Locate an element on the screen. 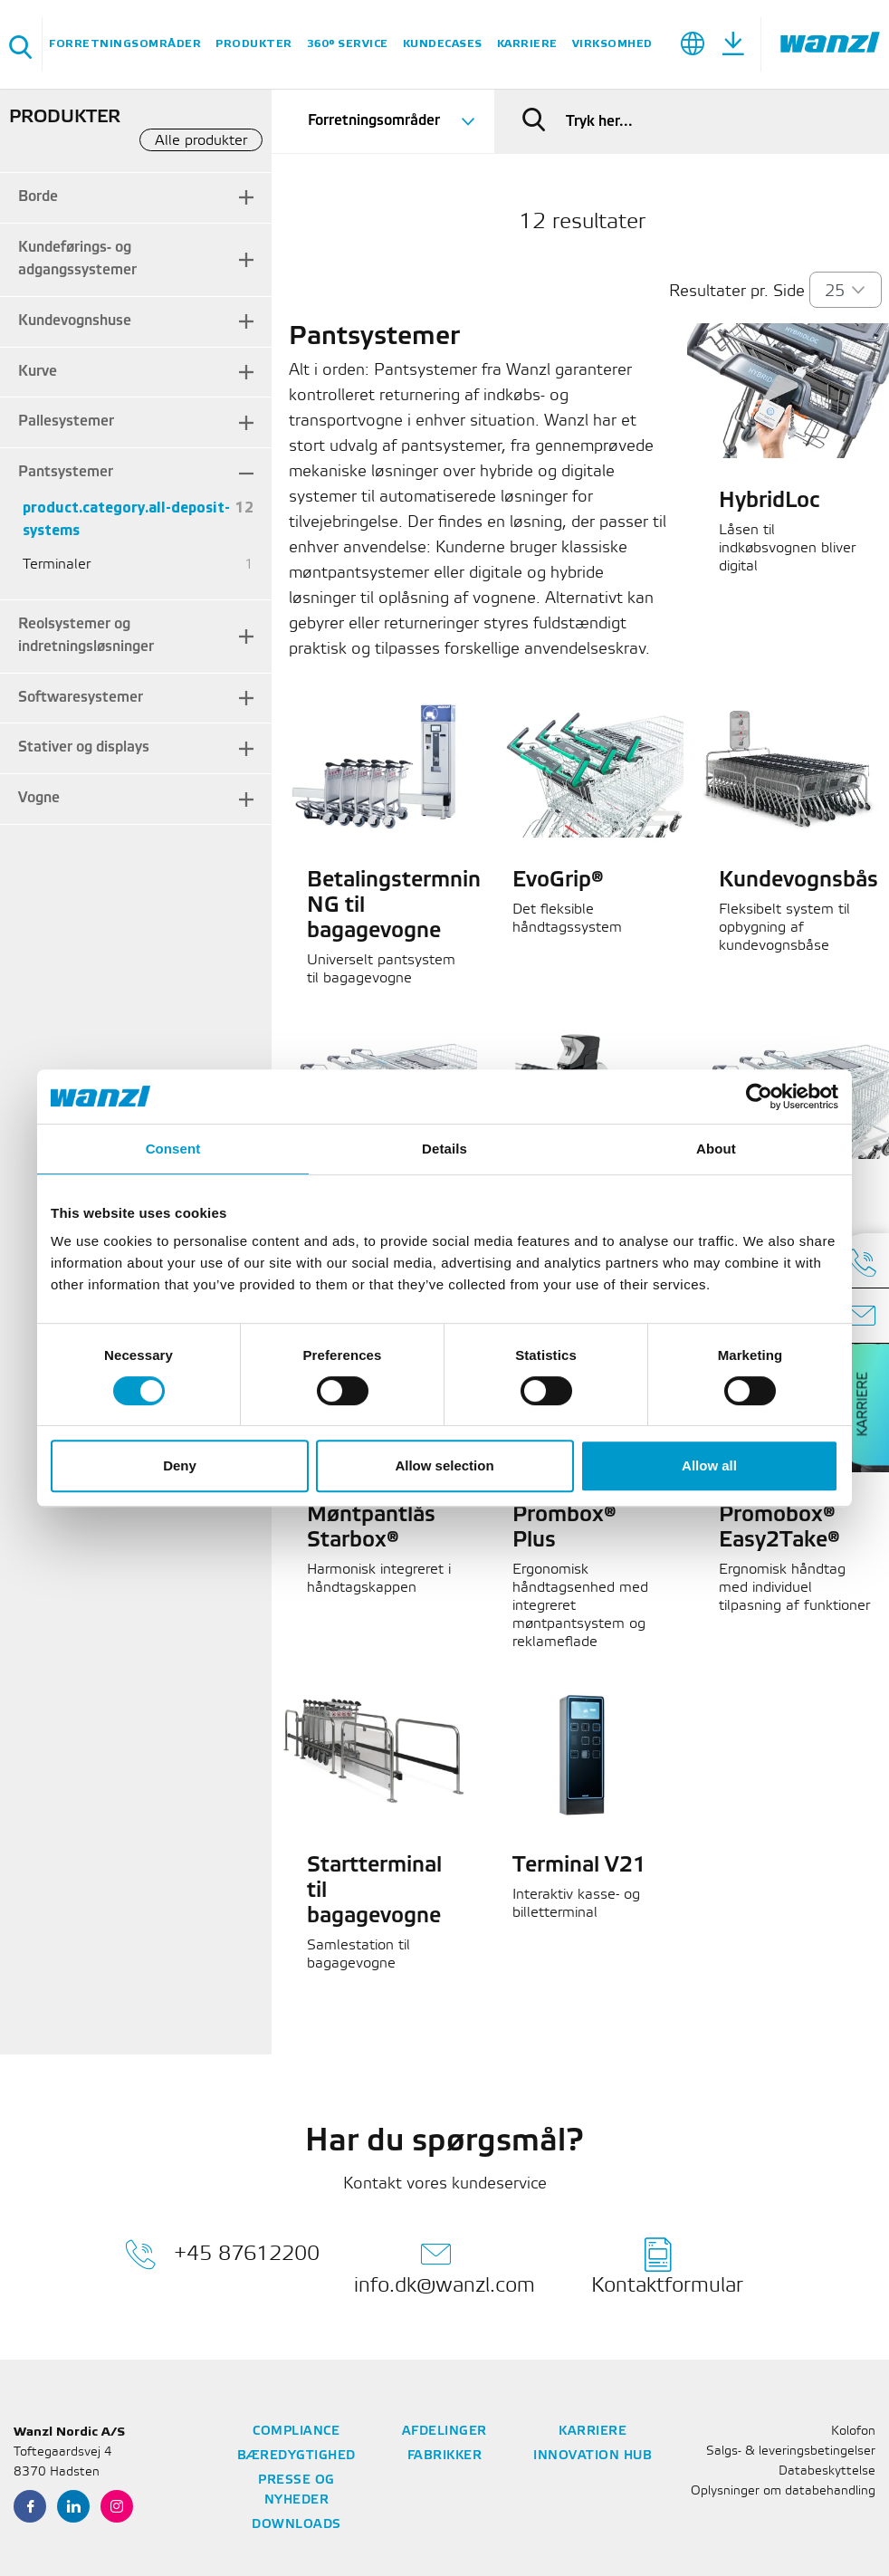 This screenshot has height=2576, width=889. [Cookiebot by Usercentrics - opens in a new window] is located at coordinates (759, 1096).